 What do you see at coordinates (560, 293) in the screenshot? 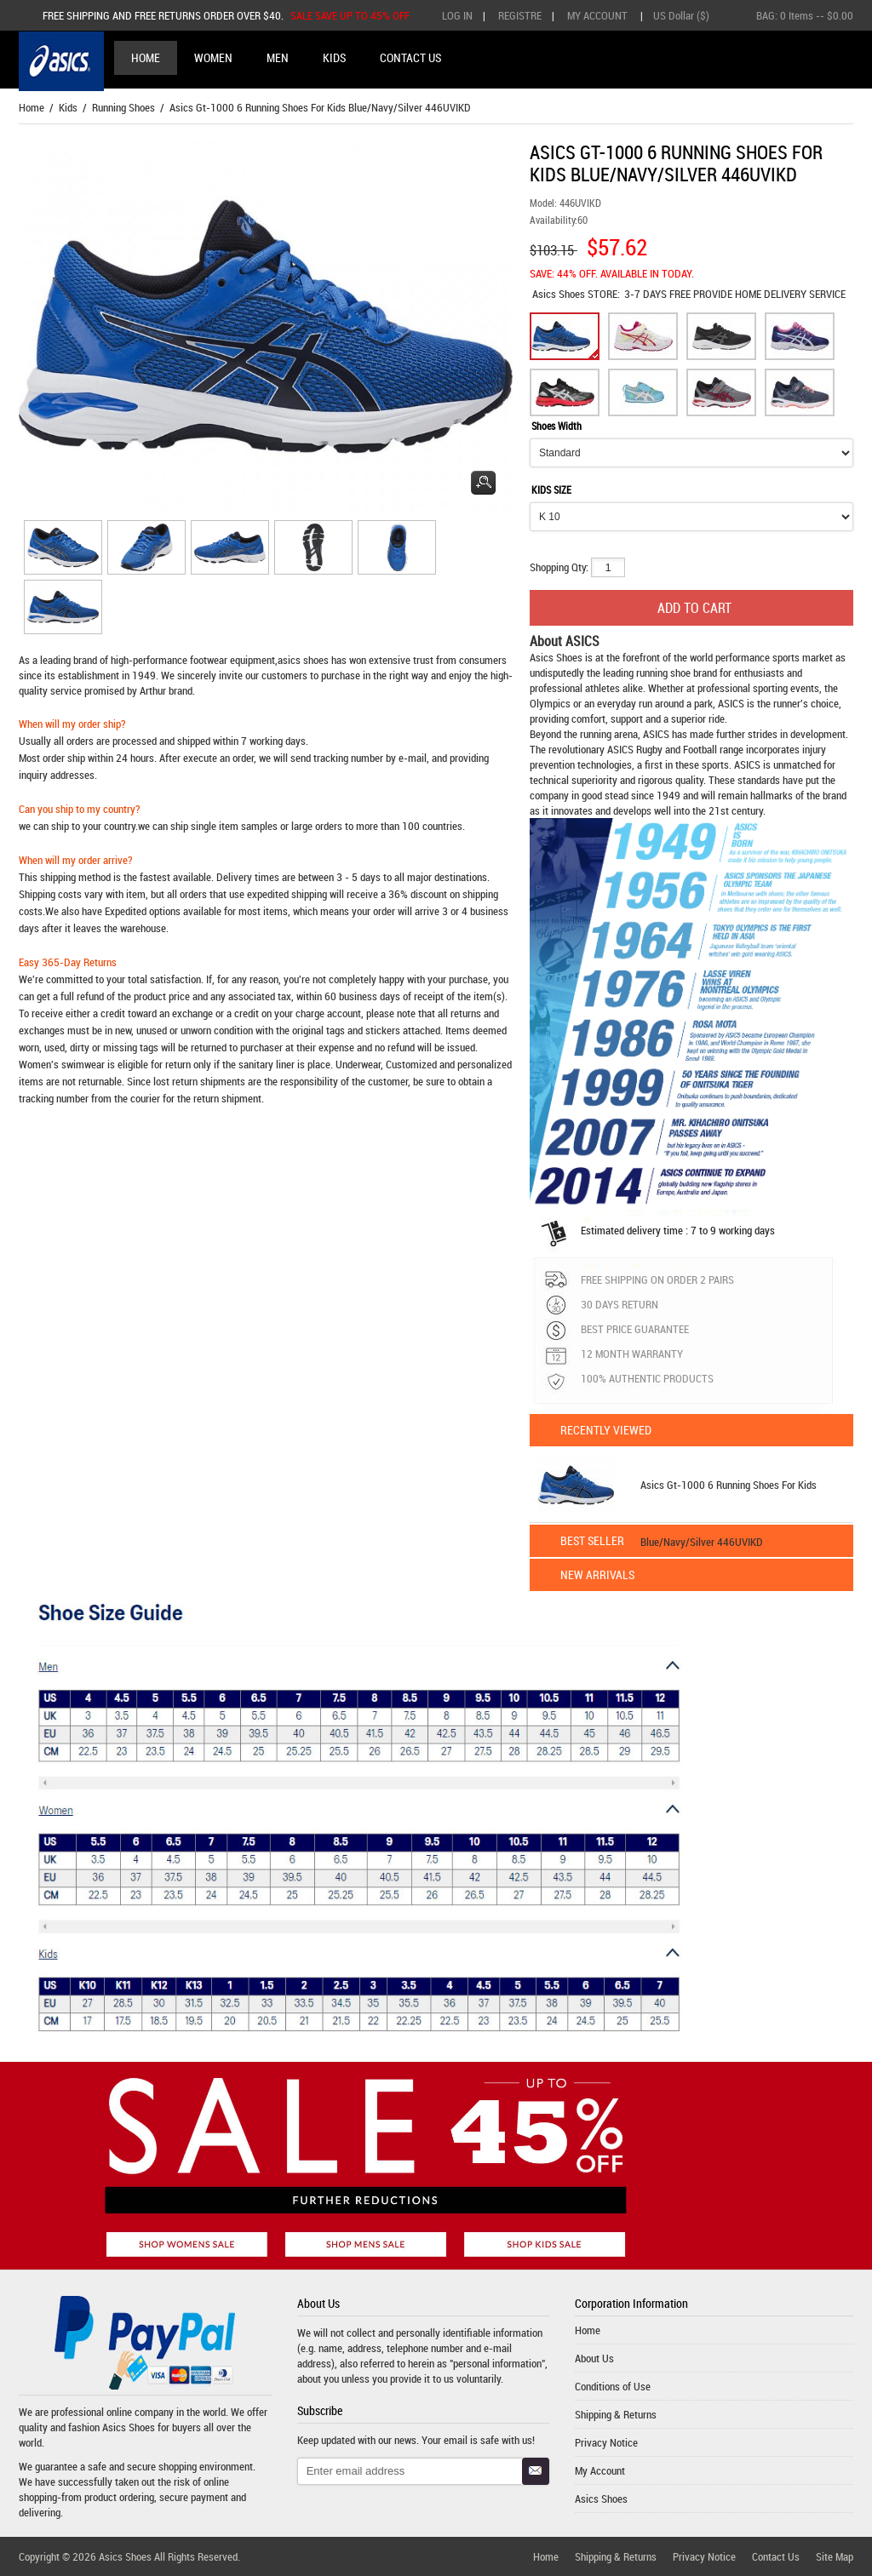
I see `Asics Shoes` at bounding box center [560, 293].